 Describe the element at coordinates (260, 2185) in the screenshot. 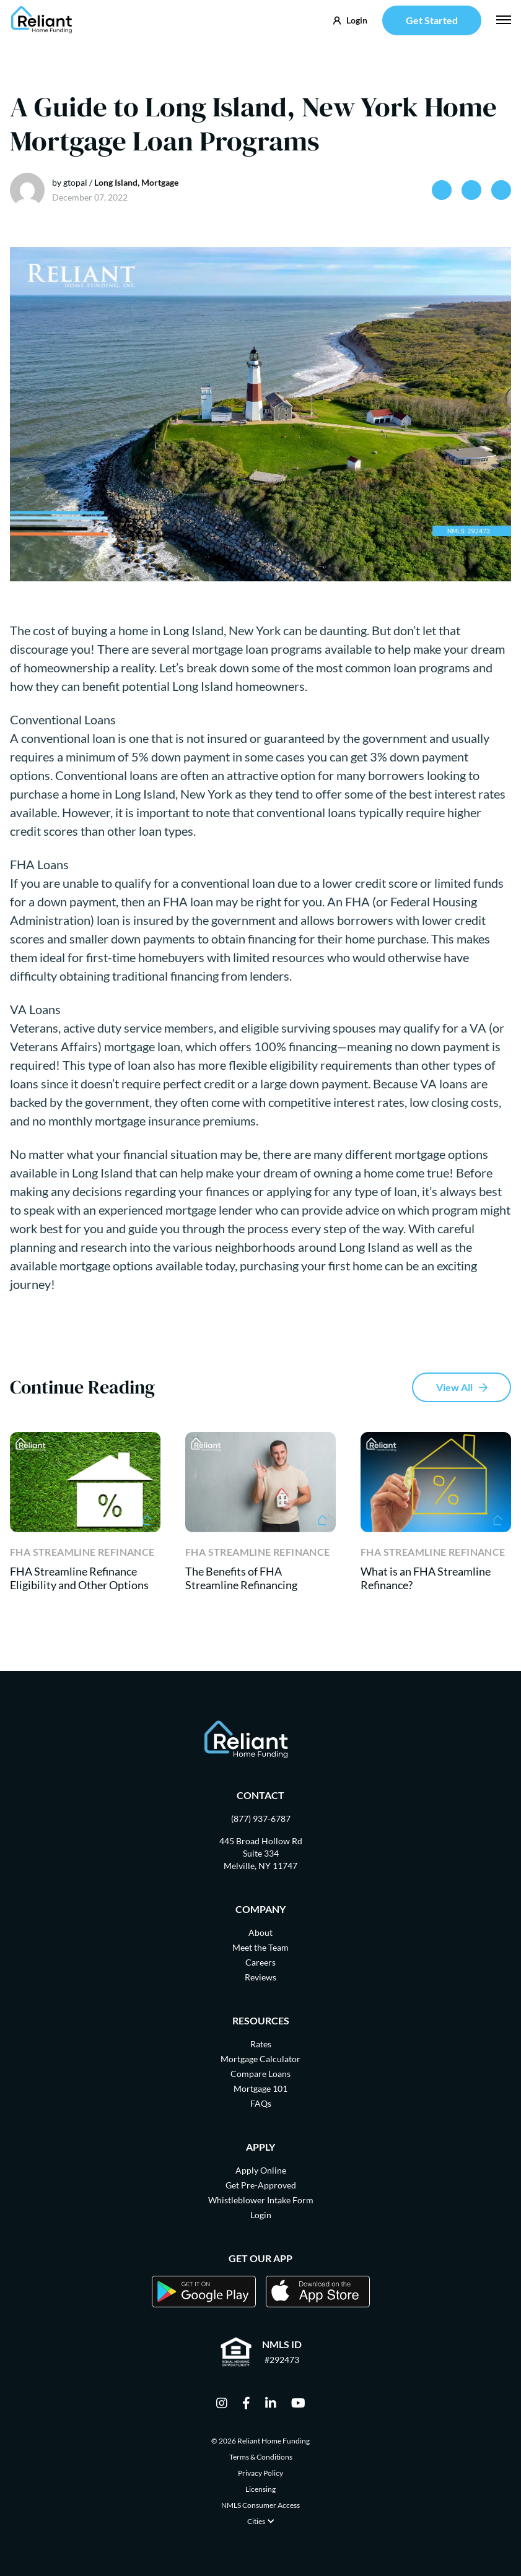

I see `Get Pre-Approved` at that location.